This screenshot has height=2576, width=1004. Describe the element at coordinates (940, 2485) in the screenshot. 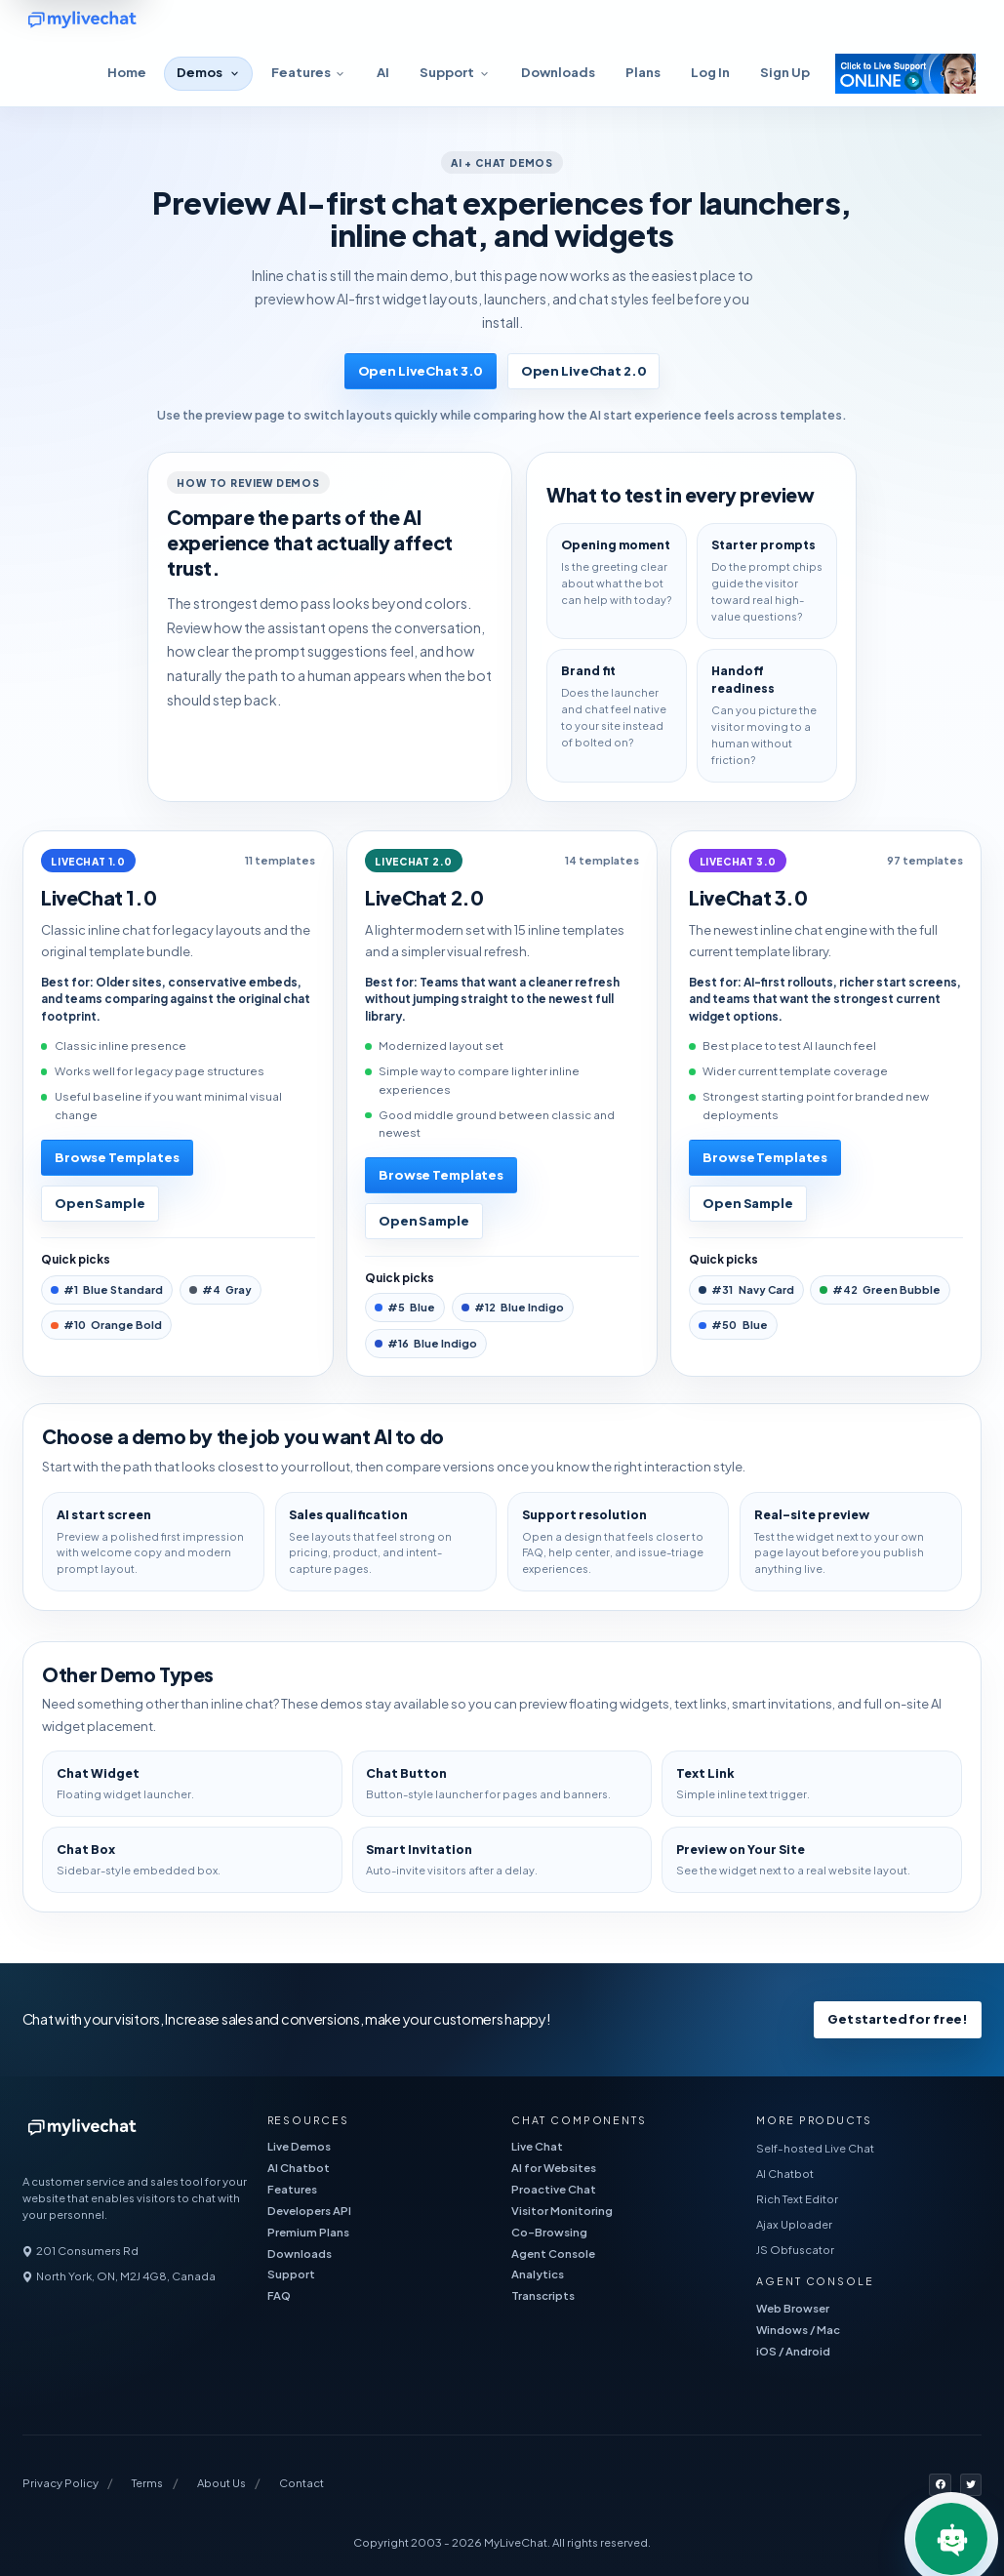

I see `[MyLiveChat on Facebook]` at that location.